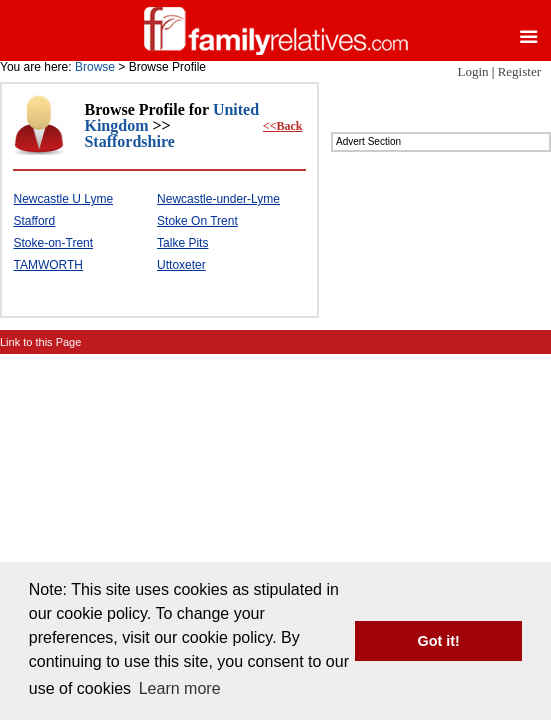 This screenshot has width=551, height=720. I want to click on Stafford, so click(34, 221).